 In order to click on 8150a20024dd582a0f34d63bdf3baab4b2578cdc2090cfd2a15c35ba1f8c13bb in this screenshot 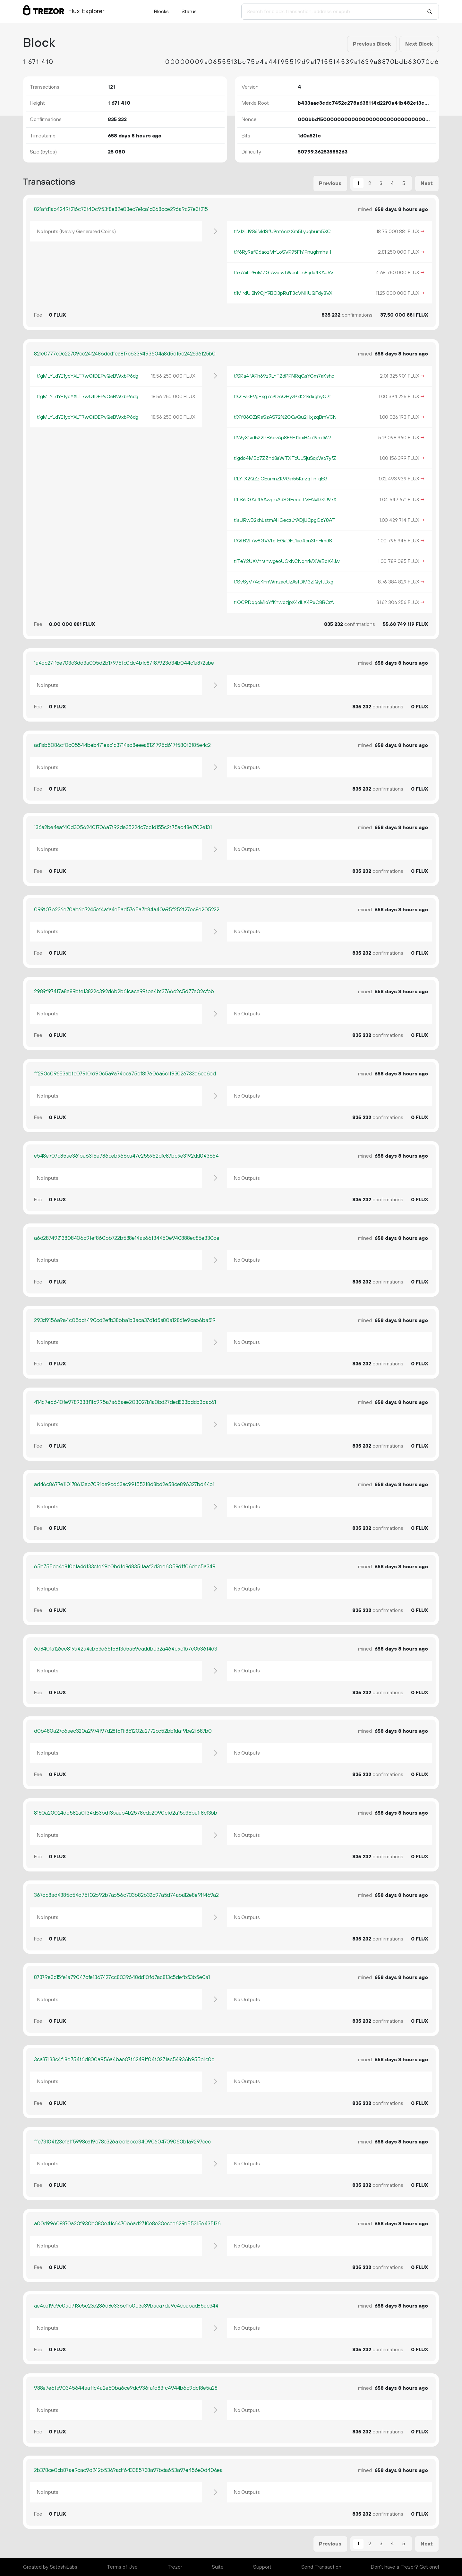, I will do `click(125, 1813)`.